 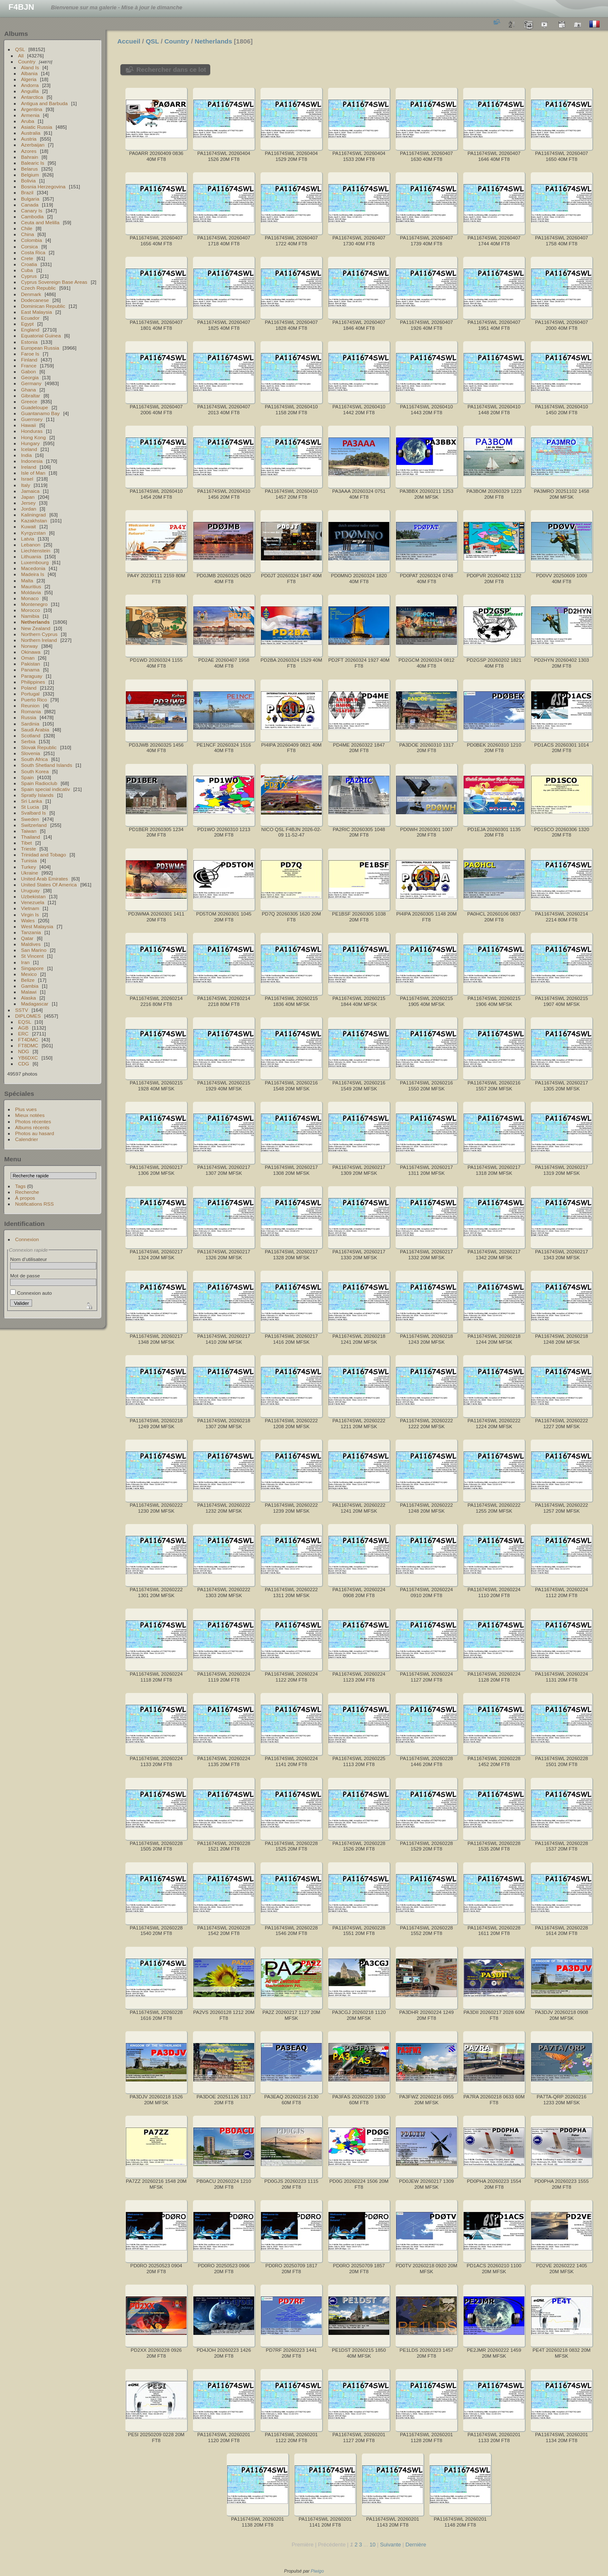 What do you see at coordinates (30, 198) in the screenshot?
I see `Bulgaria` at bounding box center [30, 198].